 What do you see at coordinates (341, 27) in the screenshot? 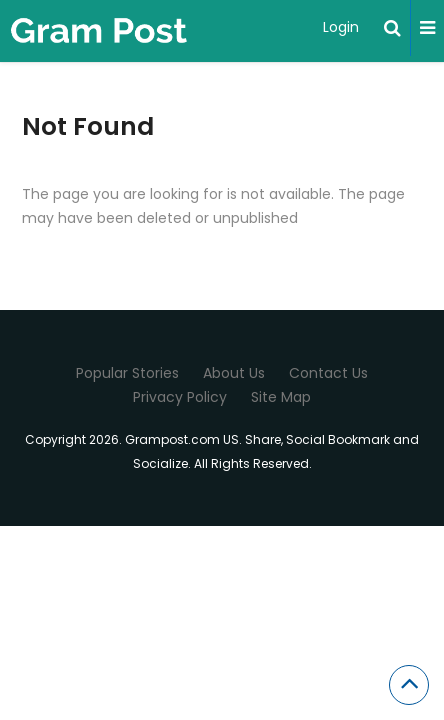
I see `Login` at bounding box center [341, 27].